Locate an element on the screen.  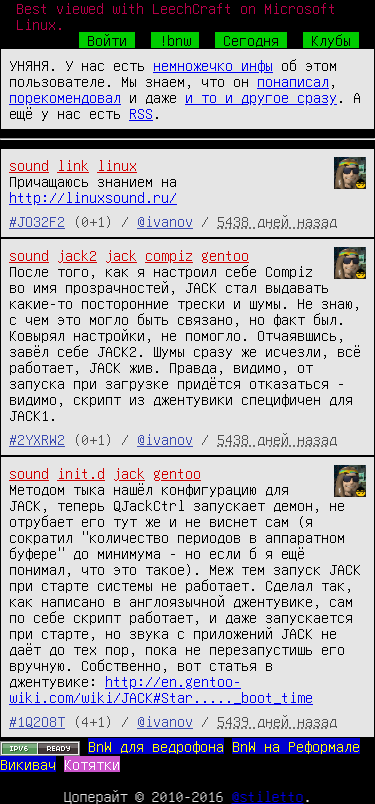
compiz is located at coordinates (169, 255).